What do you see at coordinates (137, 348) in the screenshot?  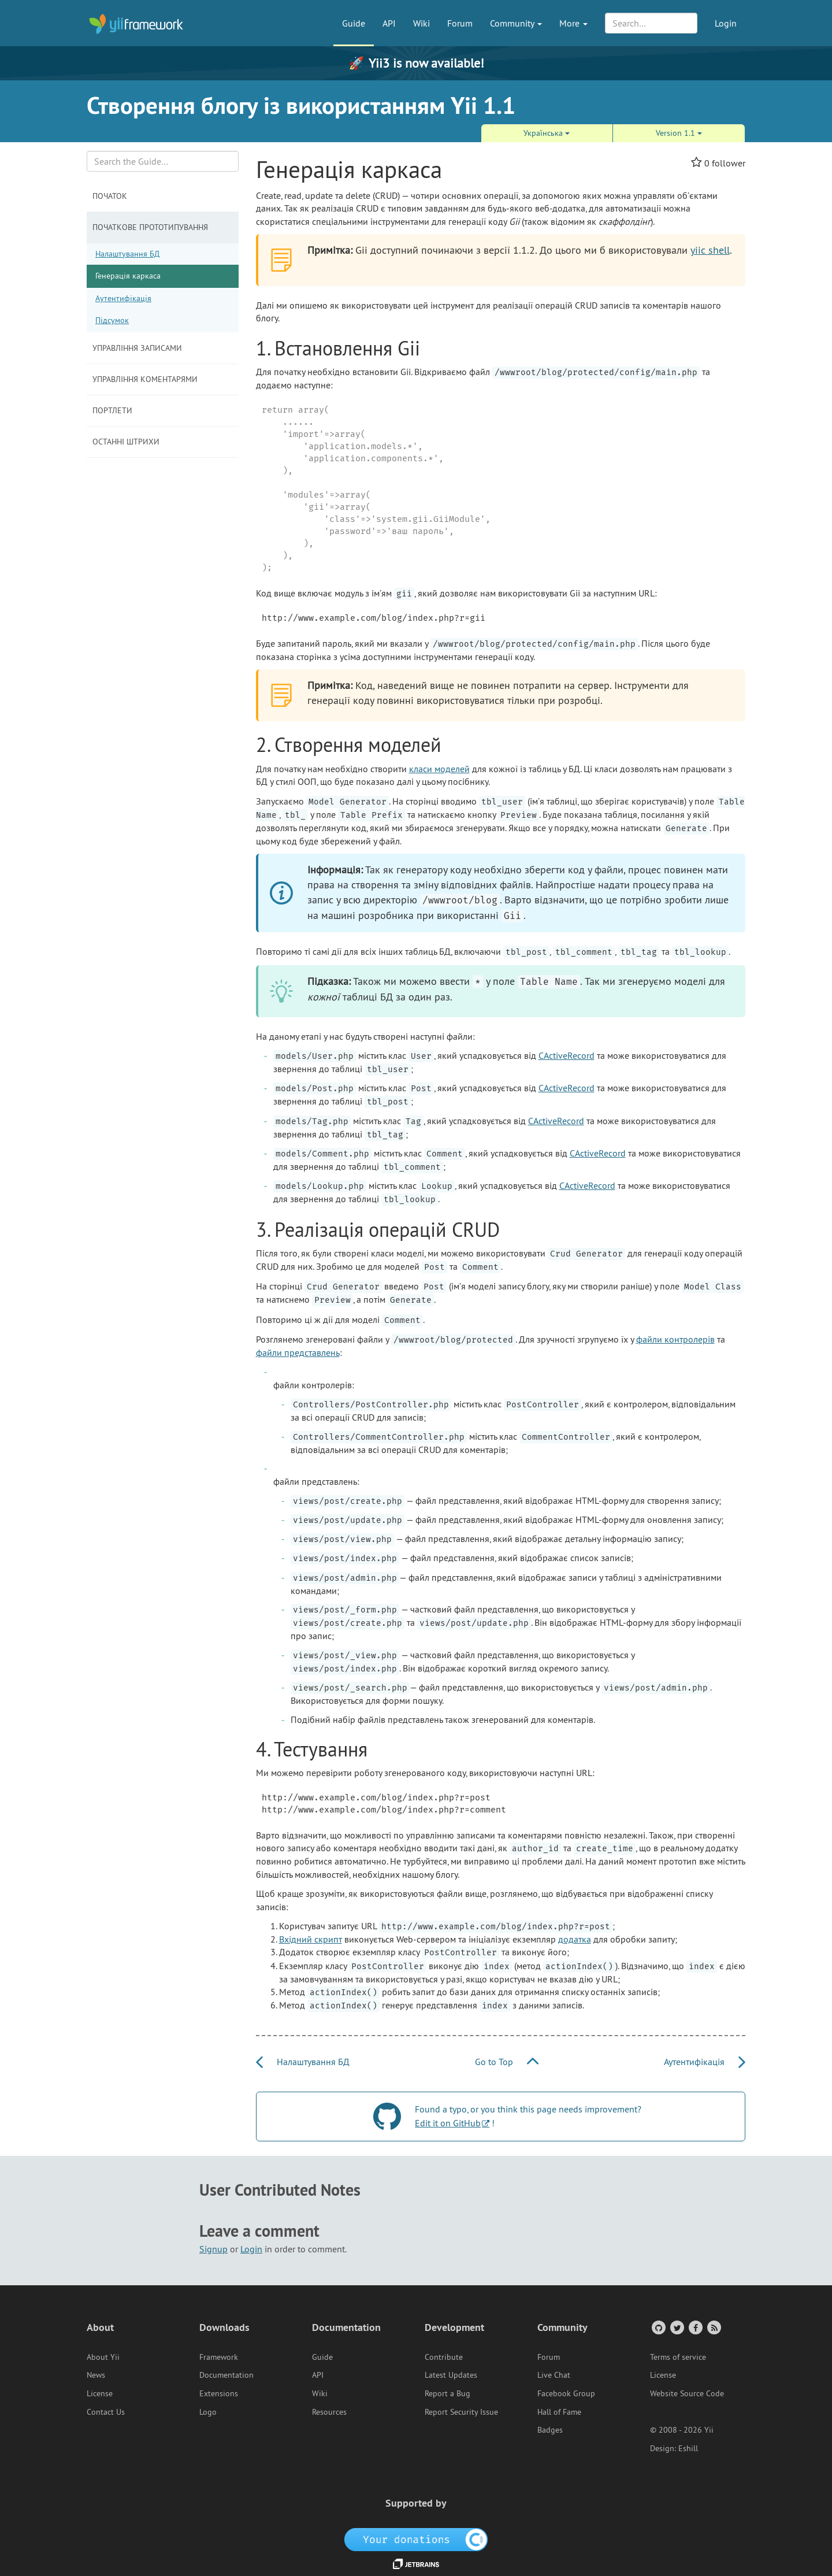 I see `Управління записами` at bounding box center [137, 348].